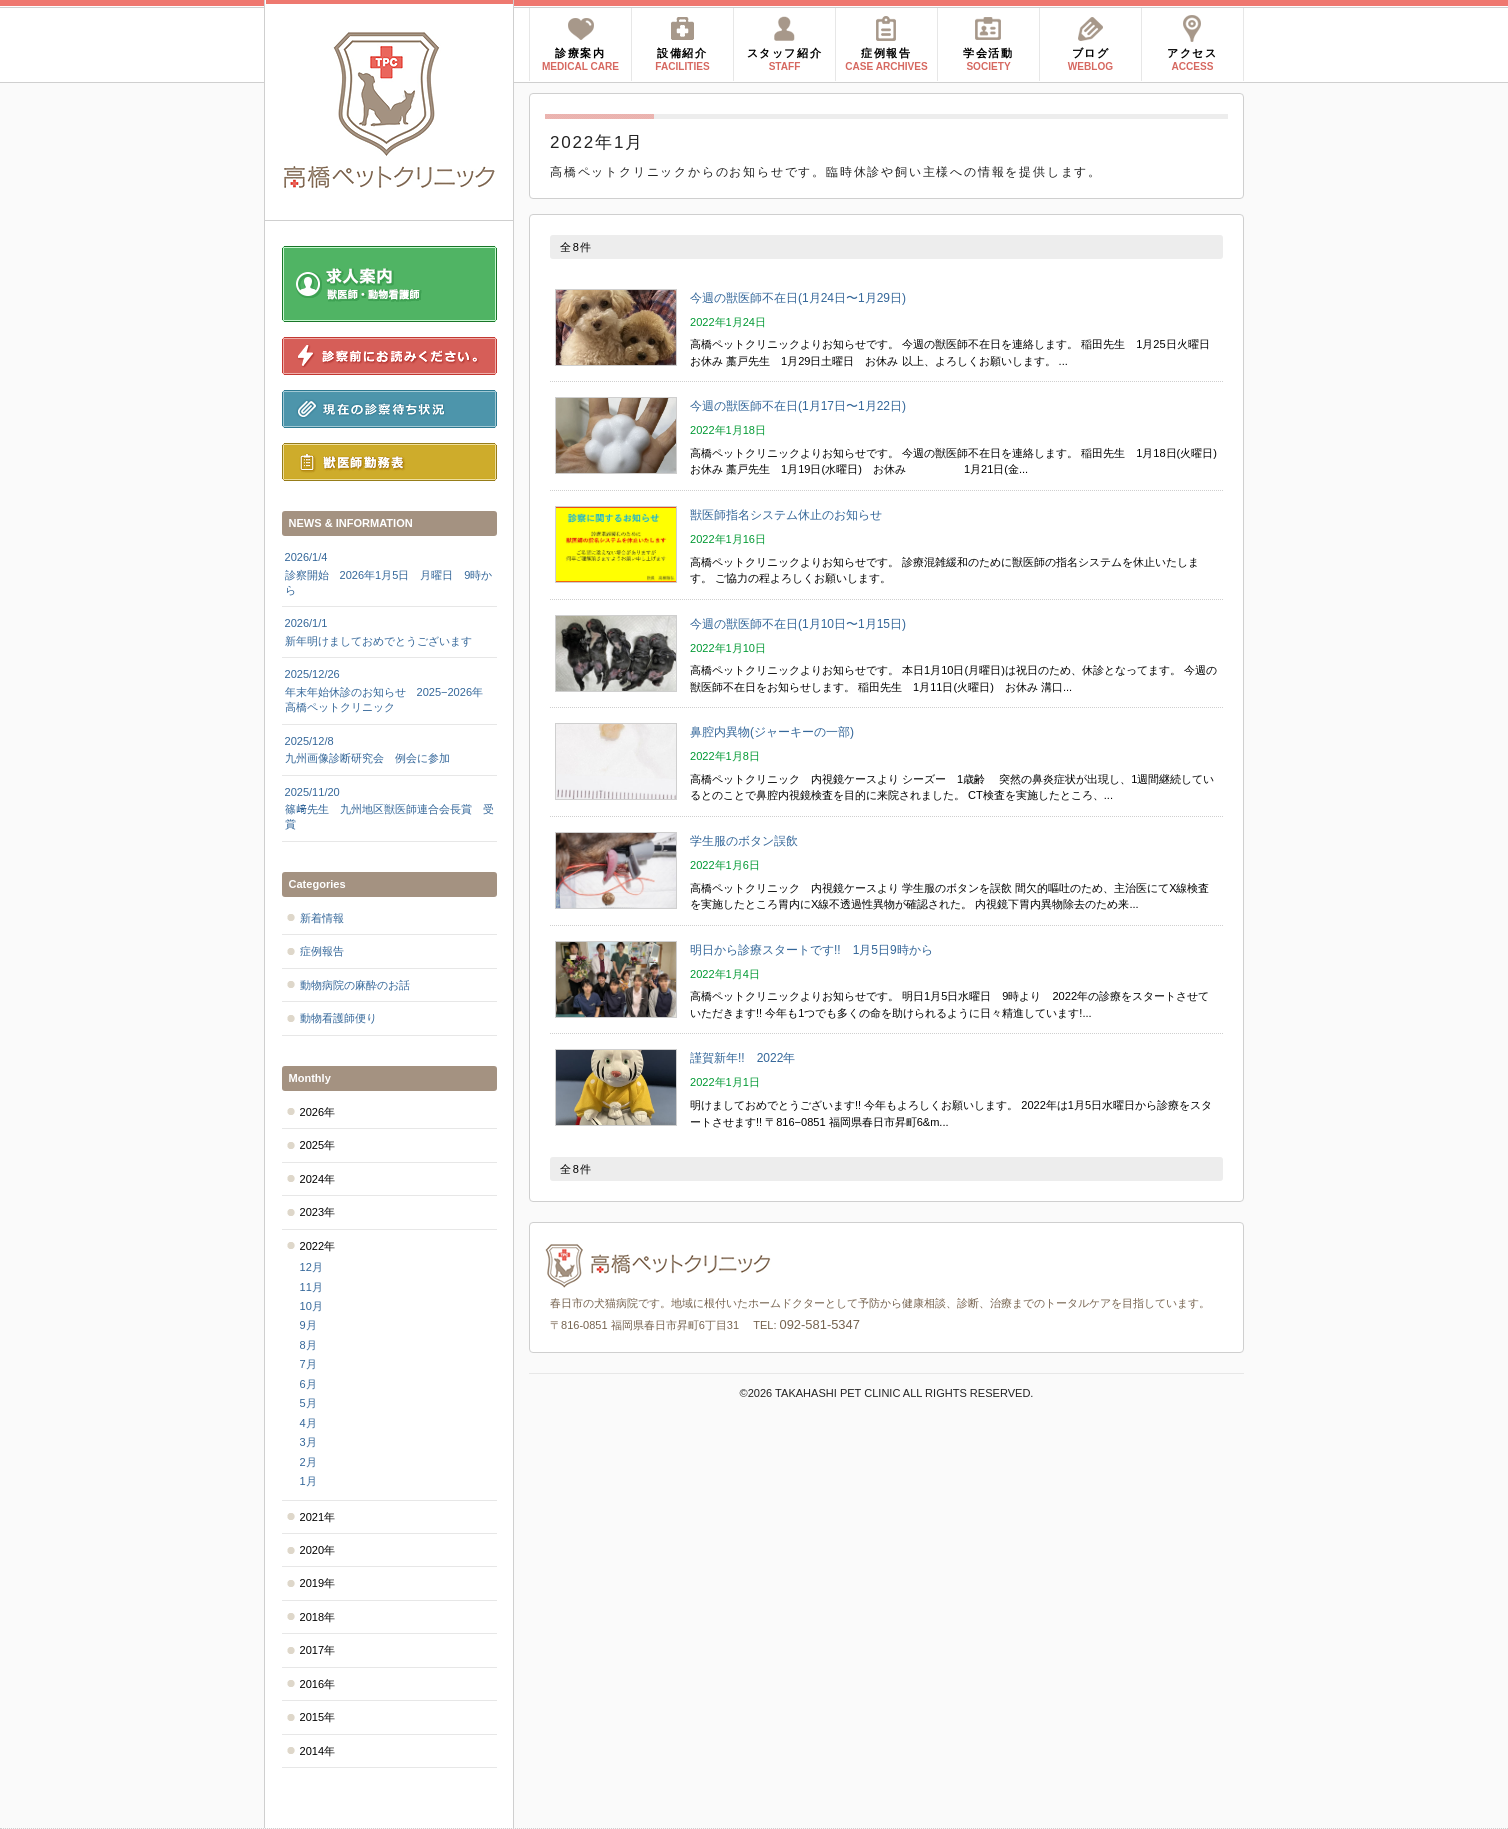 The image size is (1508, 1829). What do you see at coordinates (322, 951) in the screenshot?
I see `症例報告` at bounding box center [322, 951].